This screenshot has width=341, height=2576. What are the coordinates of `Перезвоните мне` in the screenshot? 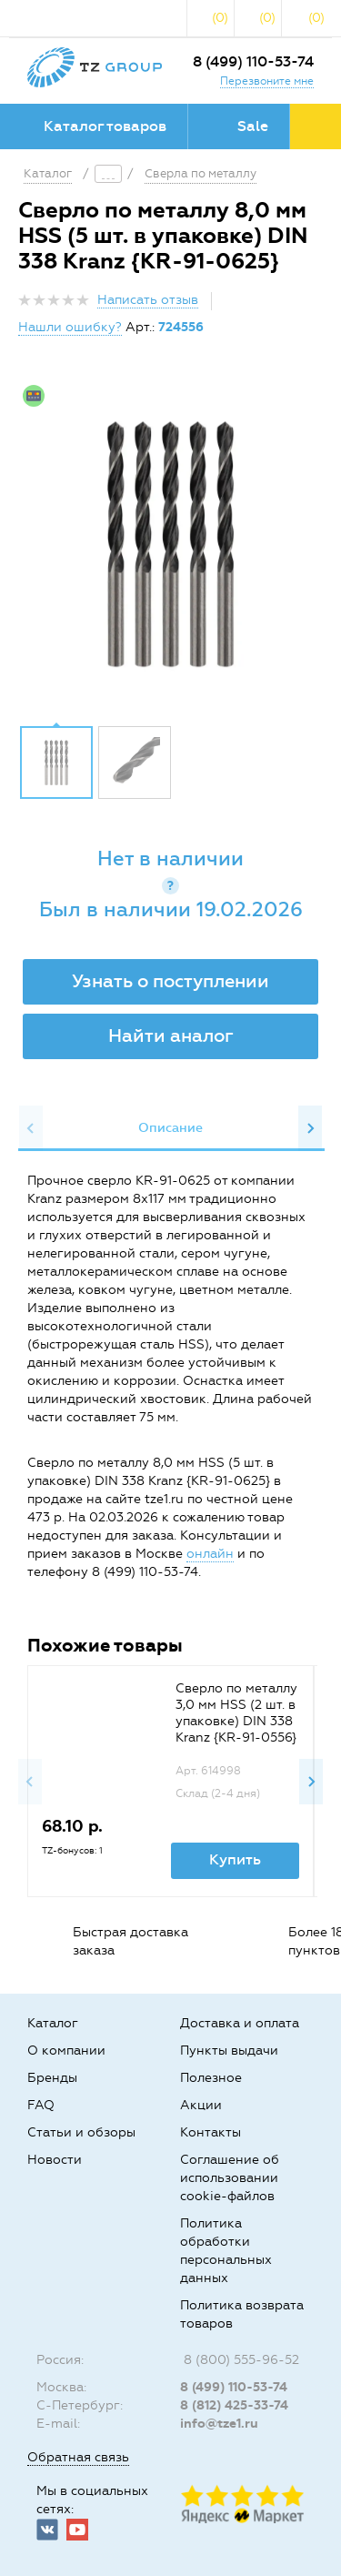 It's located at (267, 81).